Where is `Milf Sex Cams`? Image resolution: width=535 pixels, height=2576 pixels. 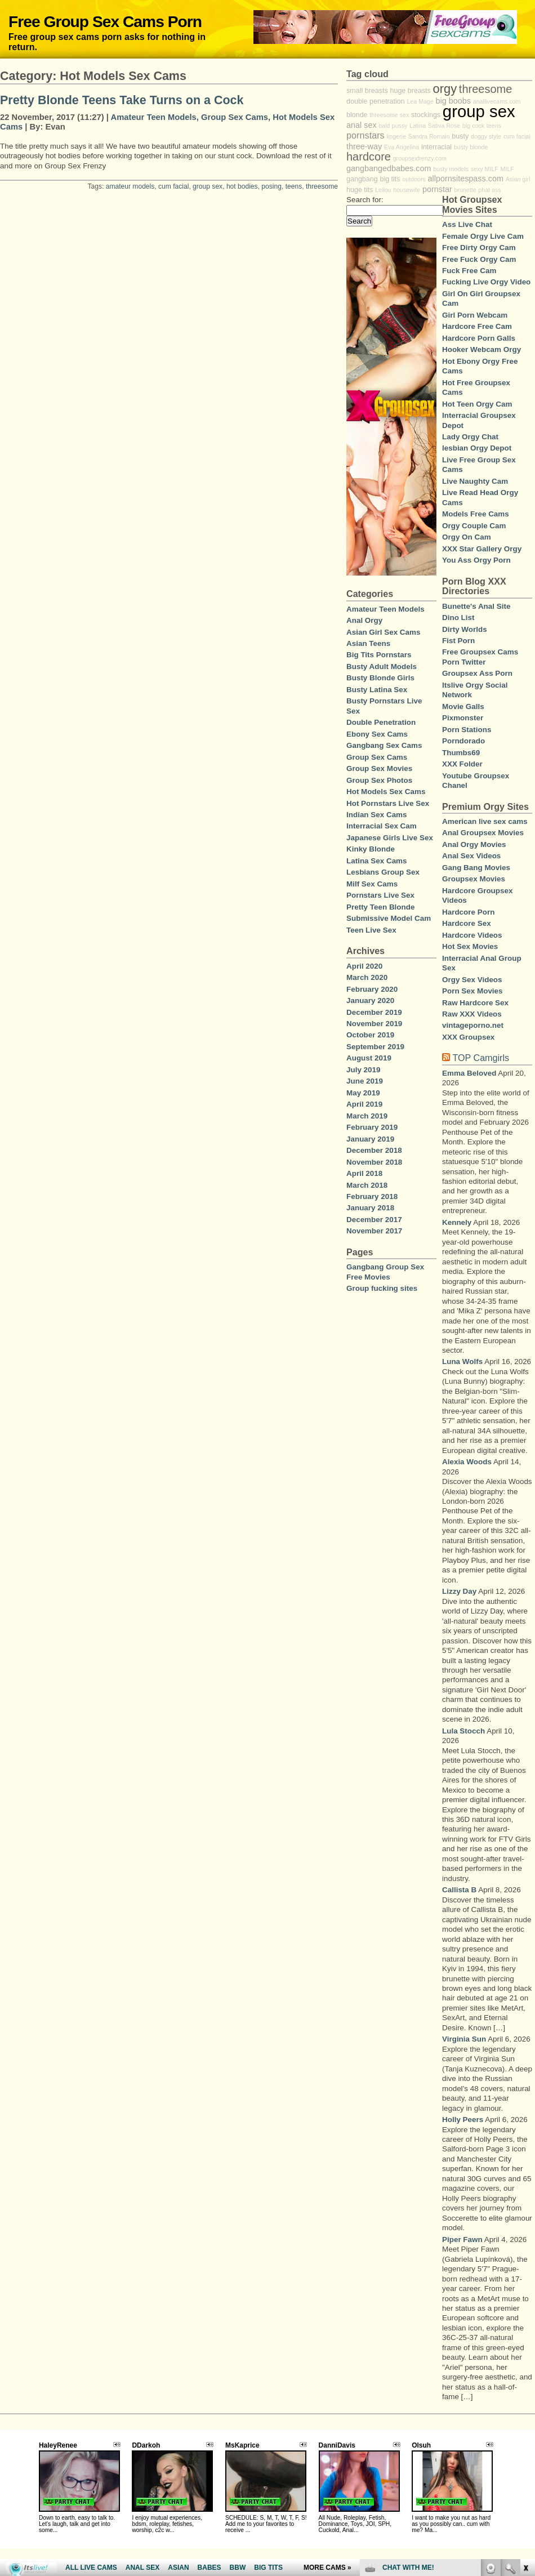 Milf Sex Cams is located at coordinates (372, 884).